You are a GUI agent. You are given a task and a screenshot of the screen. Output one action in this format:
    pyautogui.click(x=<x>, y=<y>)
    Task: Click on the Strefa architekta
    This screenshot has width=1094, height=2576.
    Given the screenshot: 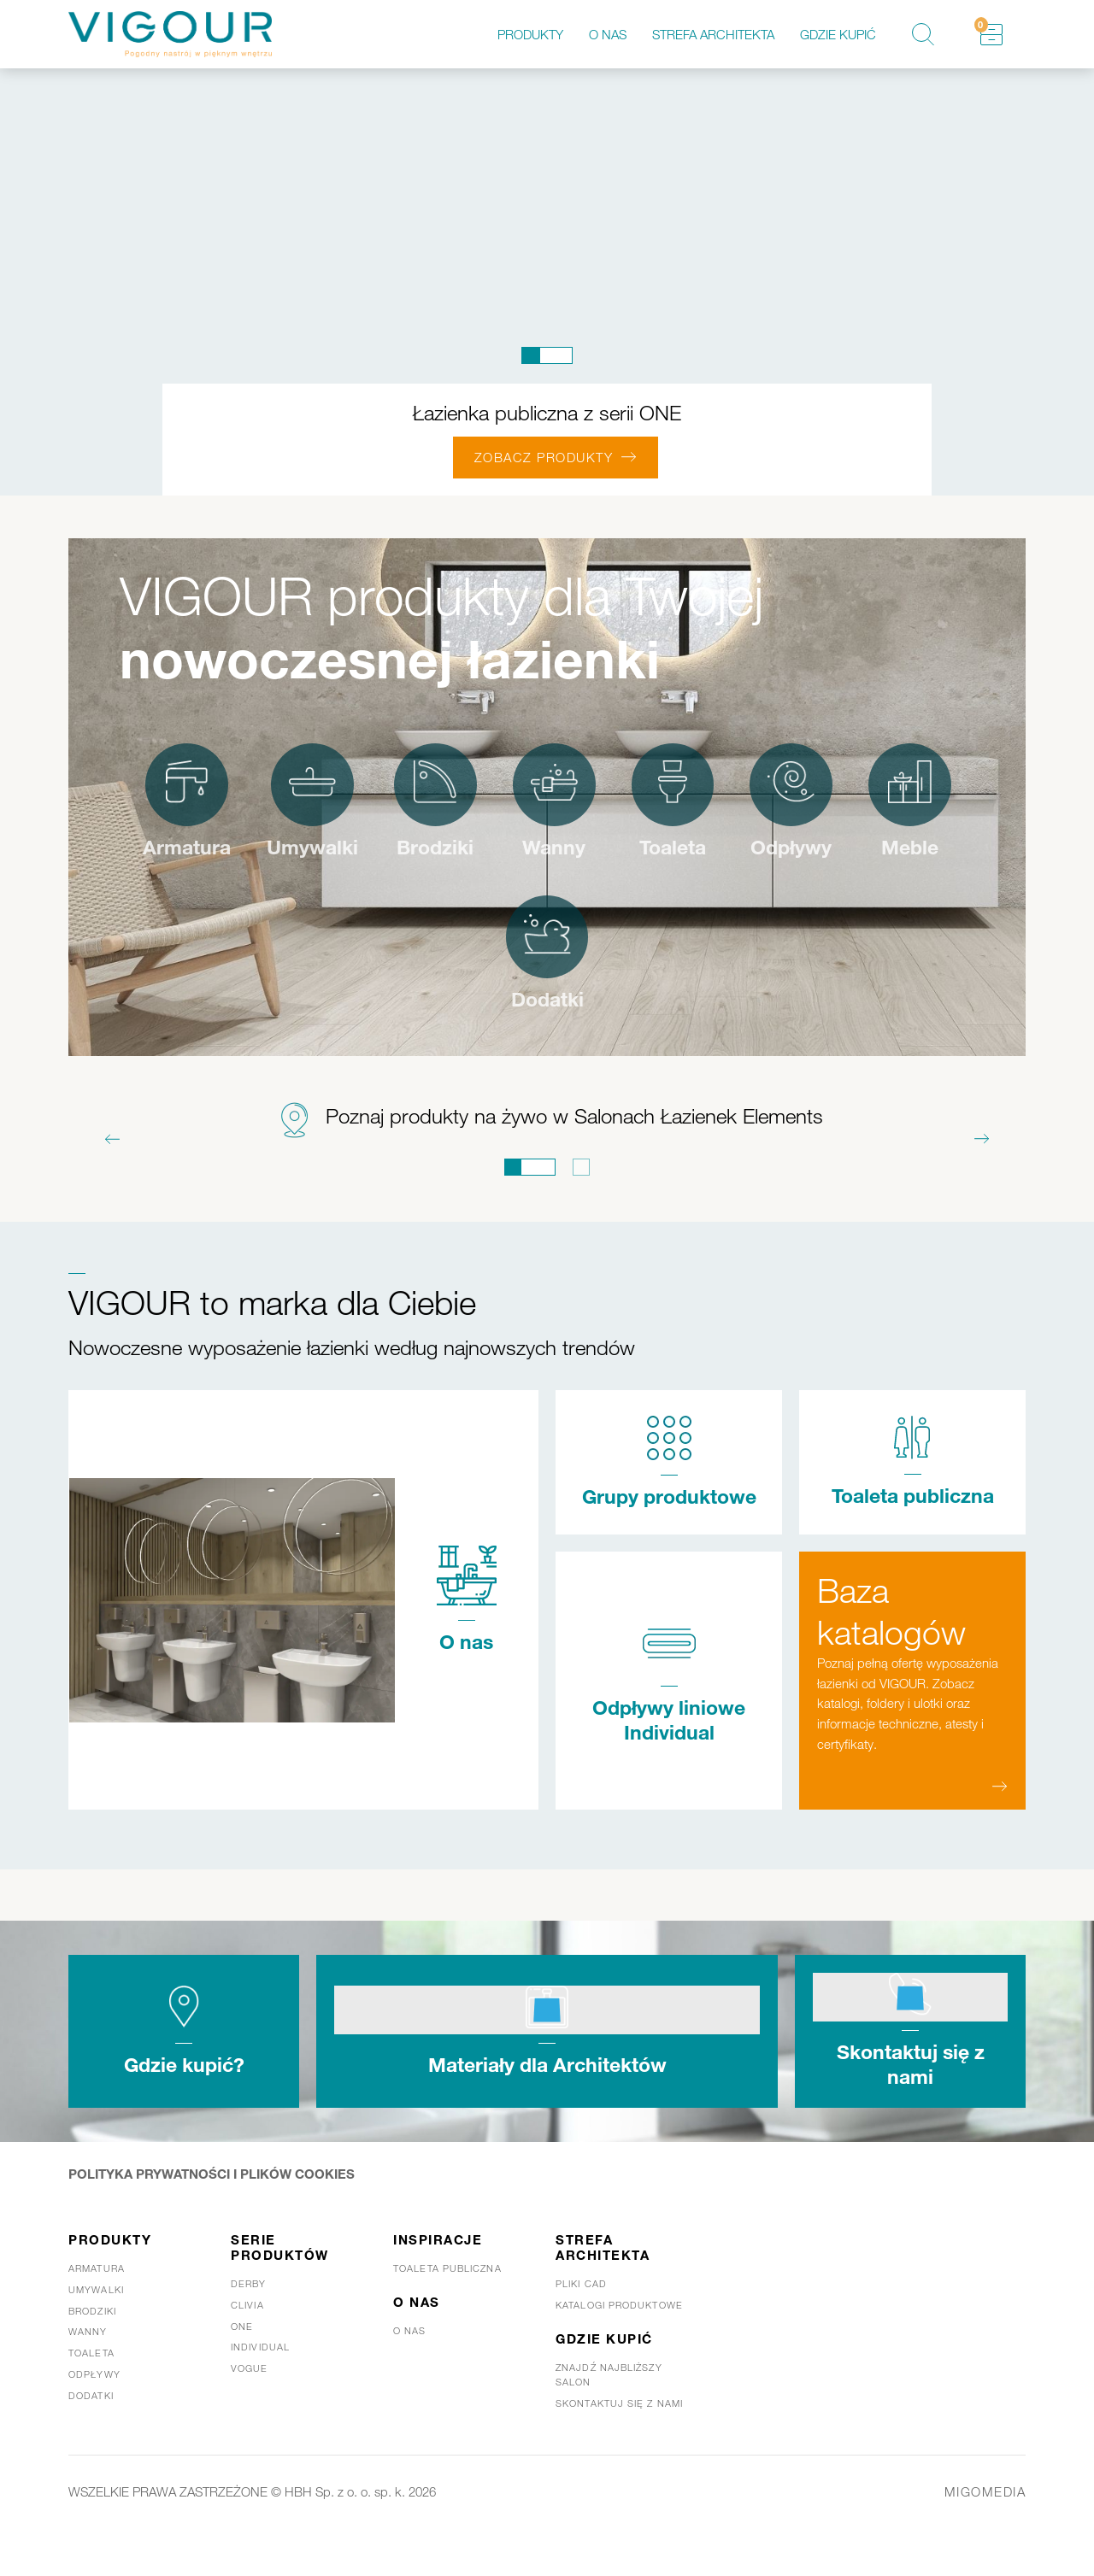 What is the action you would take?
    pyautogui.click(x=713, y=34)
    